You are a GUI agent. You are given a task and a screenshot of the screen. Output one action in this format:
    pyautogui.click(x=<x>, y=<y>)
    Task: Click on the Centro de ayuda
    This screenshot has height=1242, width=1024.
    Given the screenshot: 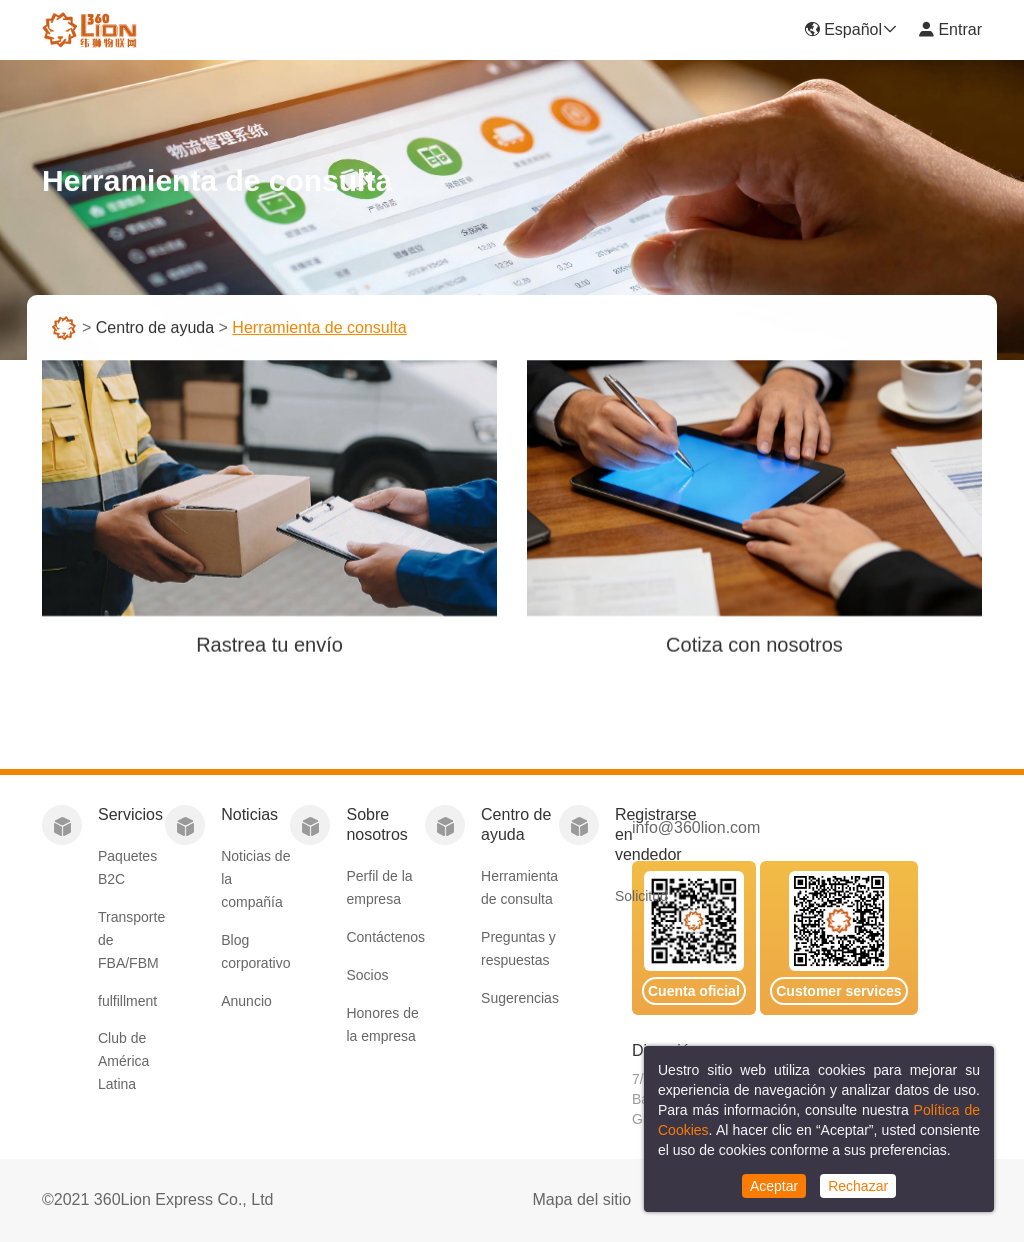 What is the action you would take?
    pyautogui.click(x=155, y=330)
    